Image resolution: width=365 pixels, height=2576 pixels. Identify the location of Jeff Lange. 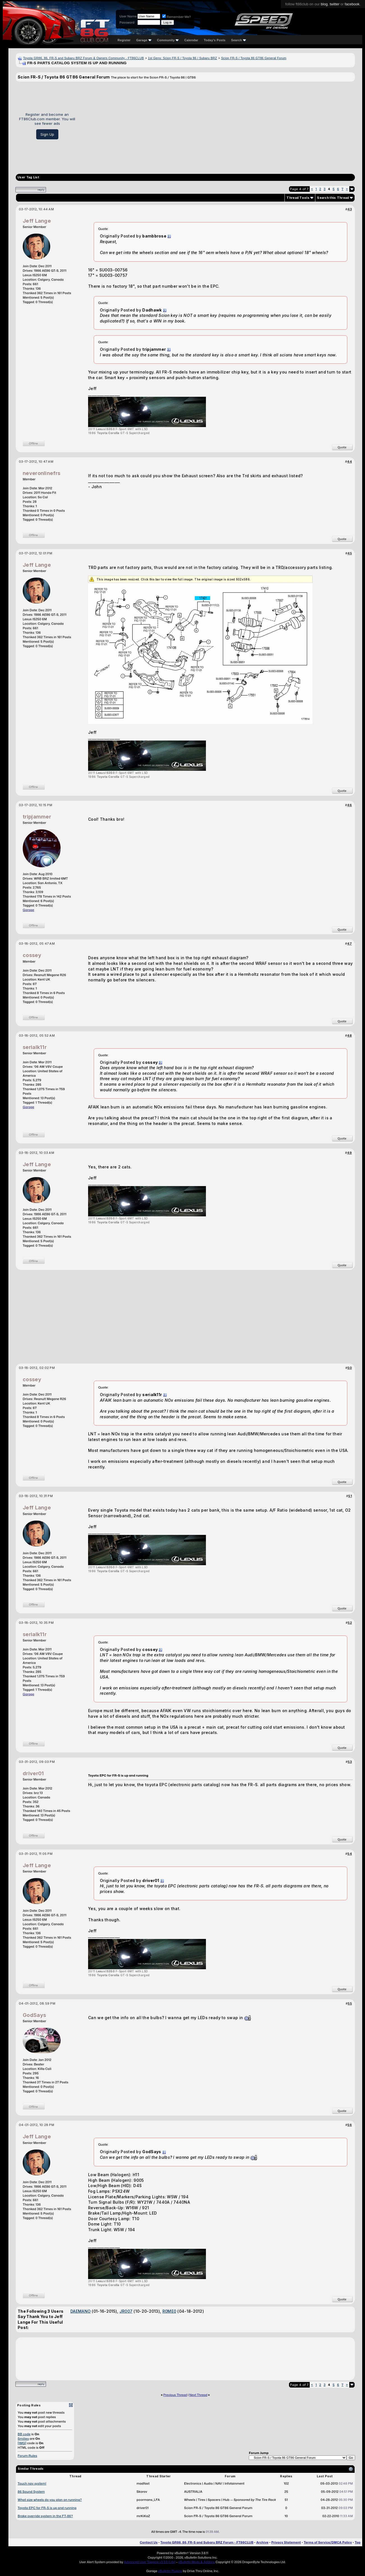
(37, 221).